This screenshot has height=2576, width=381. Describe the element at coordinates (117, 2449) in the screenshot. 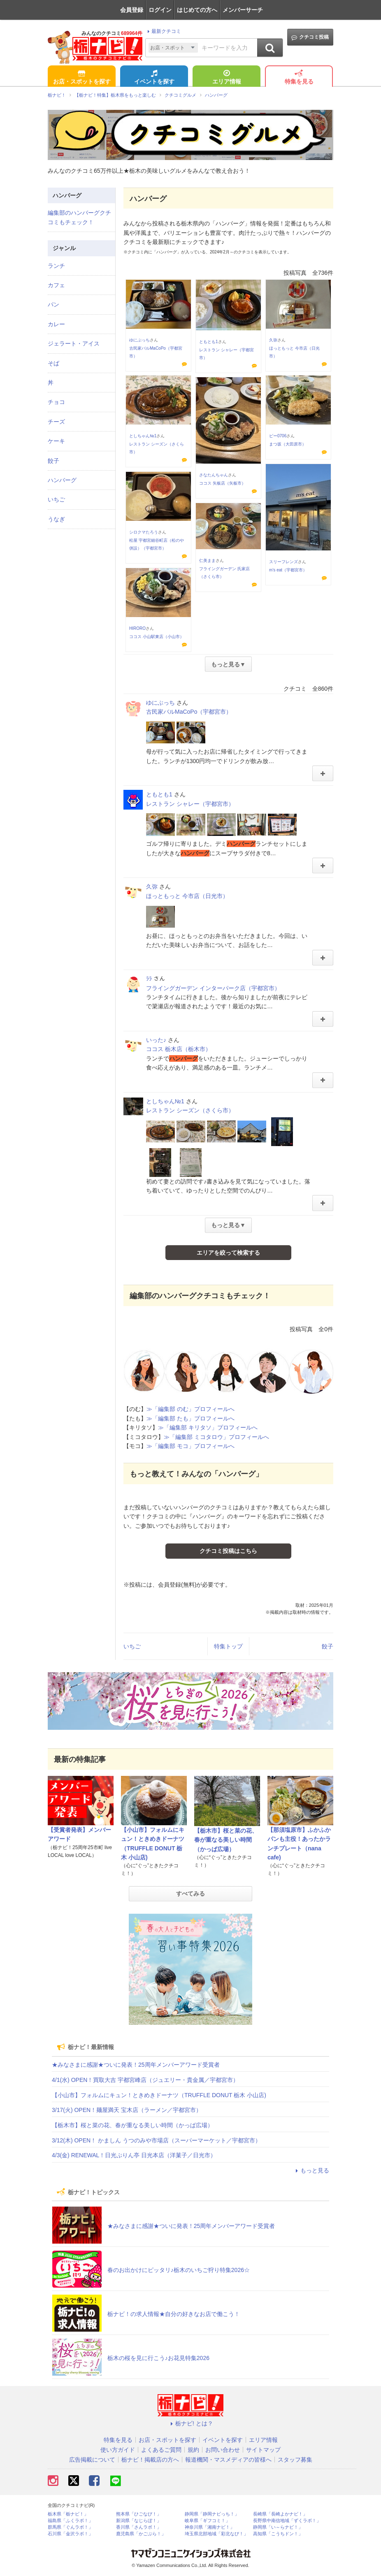

I see `使い方ガイド` at that location.